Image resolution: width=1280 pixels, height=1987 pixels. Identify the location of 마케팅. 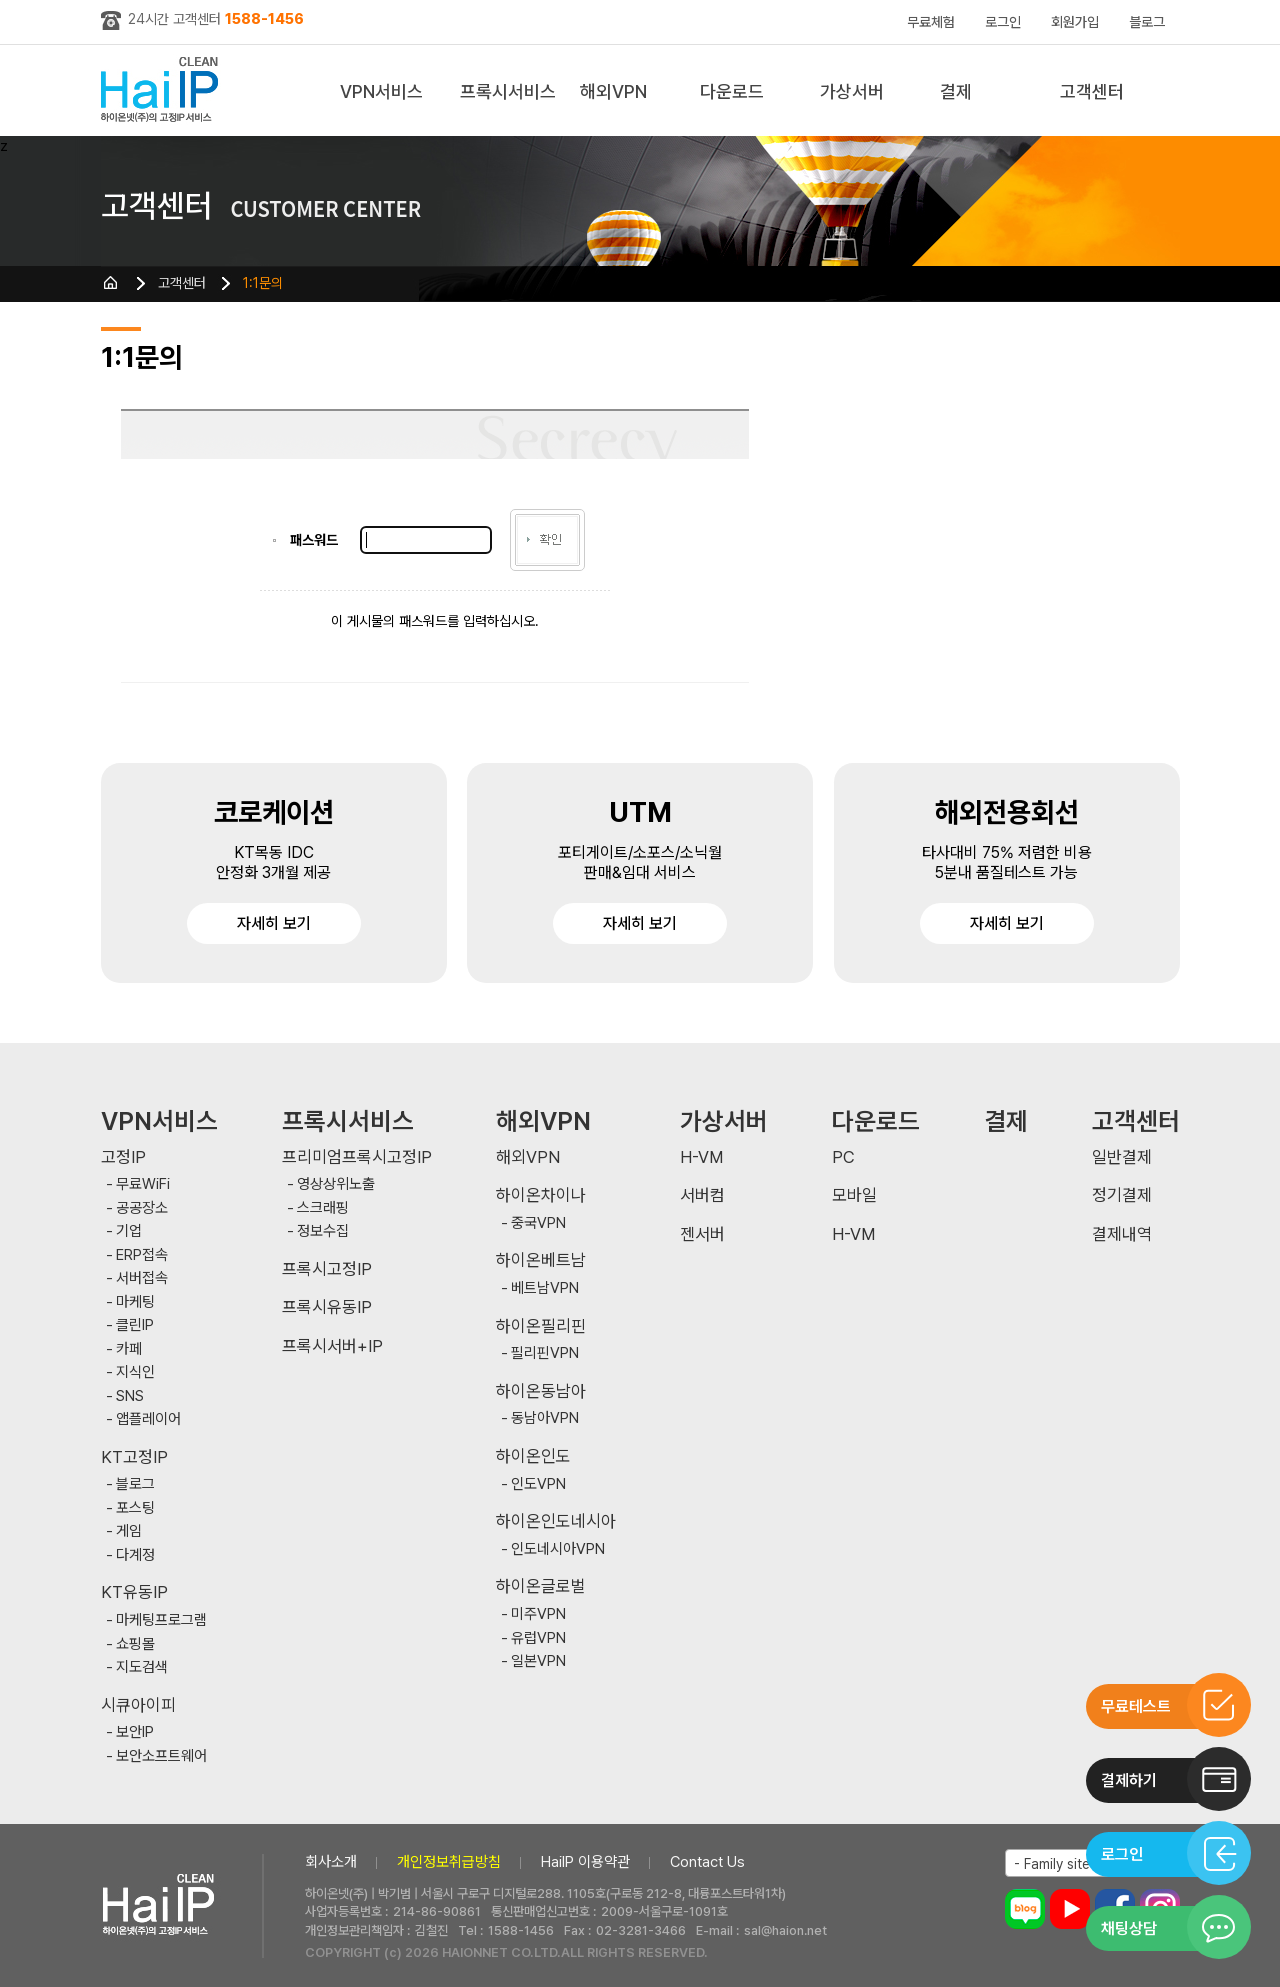
(135, 1302).